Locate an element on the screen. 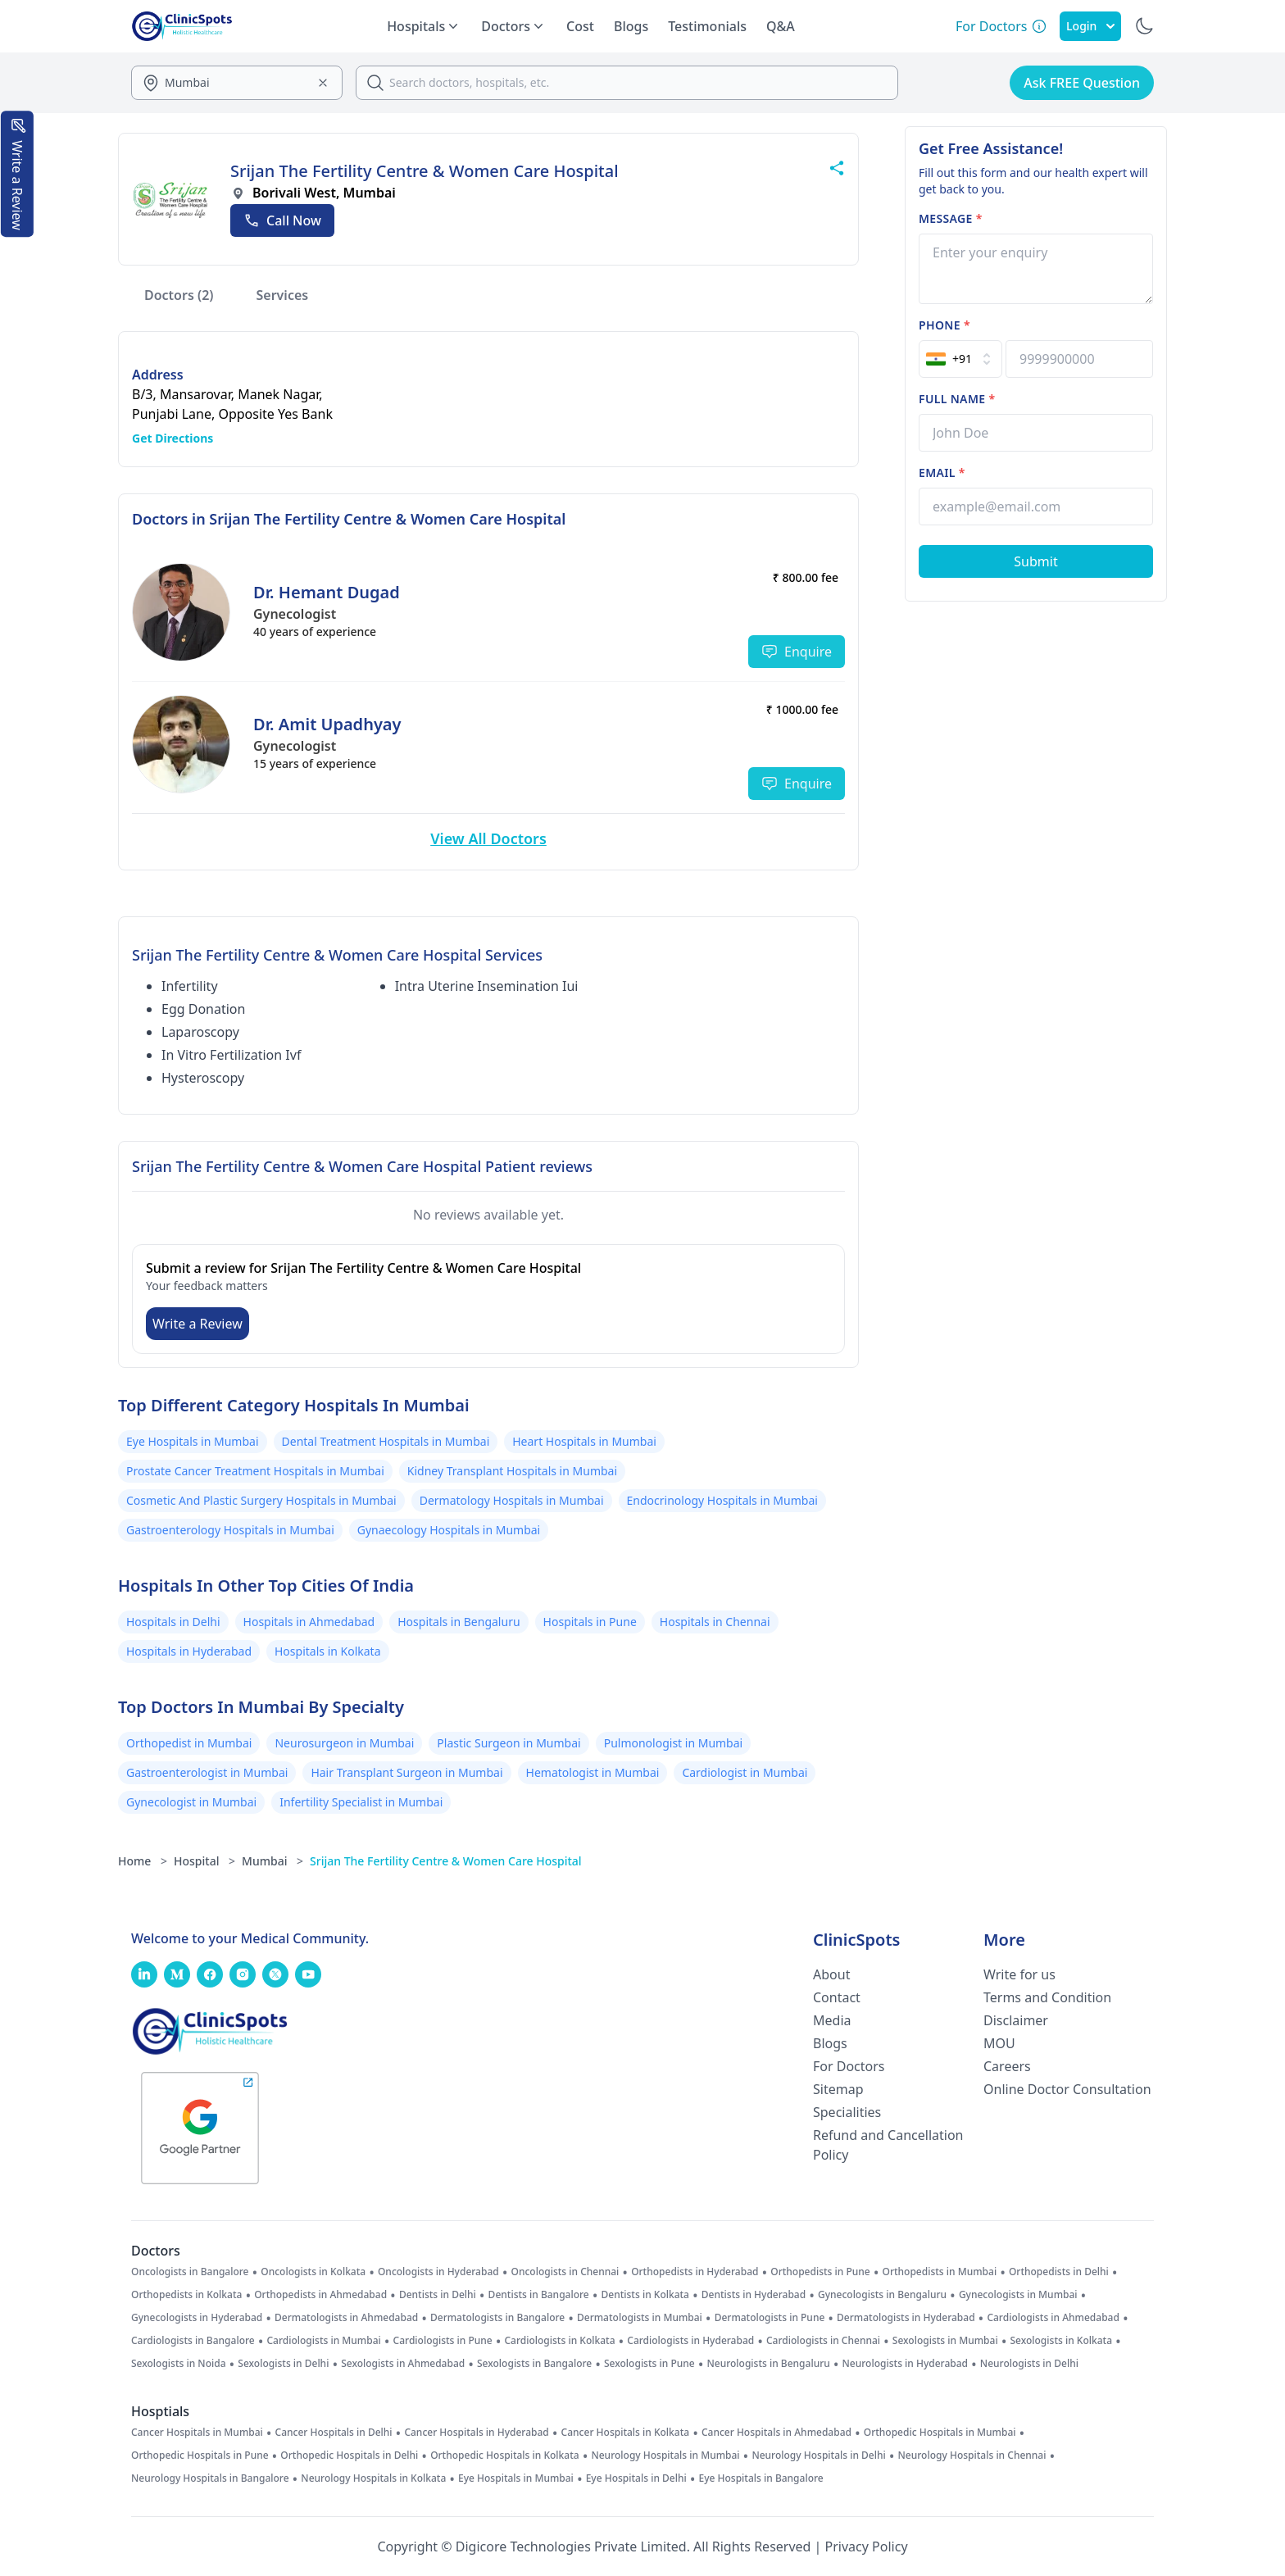 Image resolution: width=1285 pixels, height=2576 pixels. Hospitals in Chennai is located at coordinates (715, 1621).